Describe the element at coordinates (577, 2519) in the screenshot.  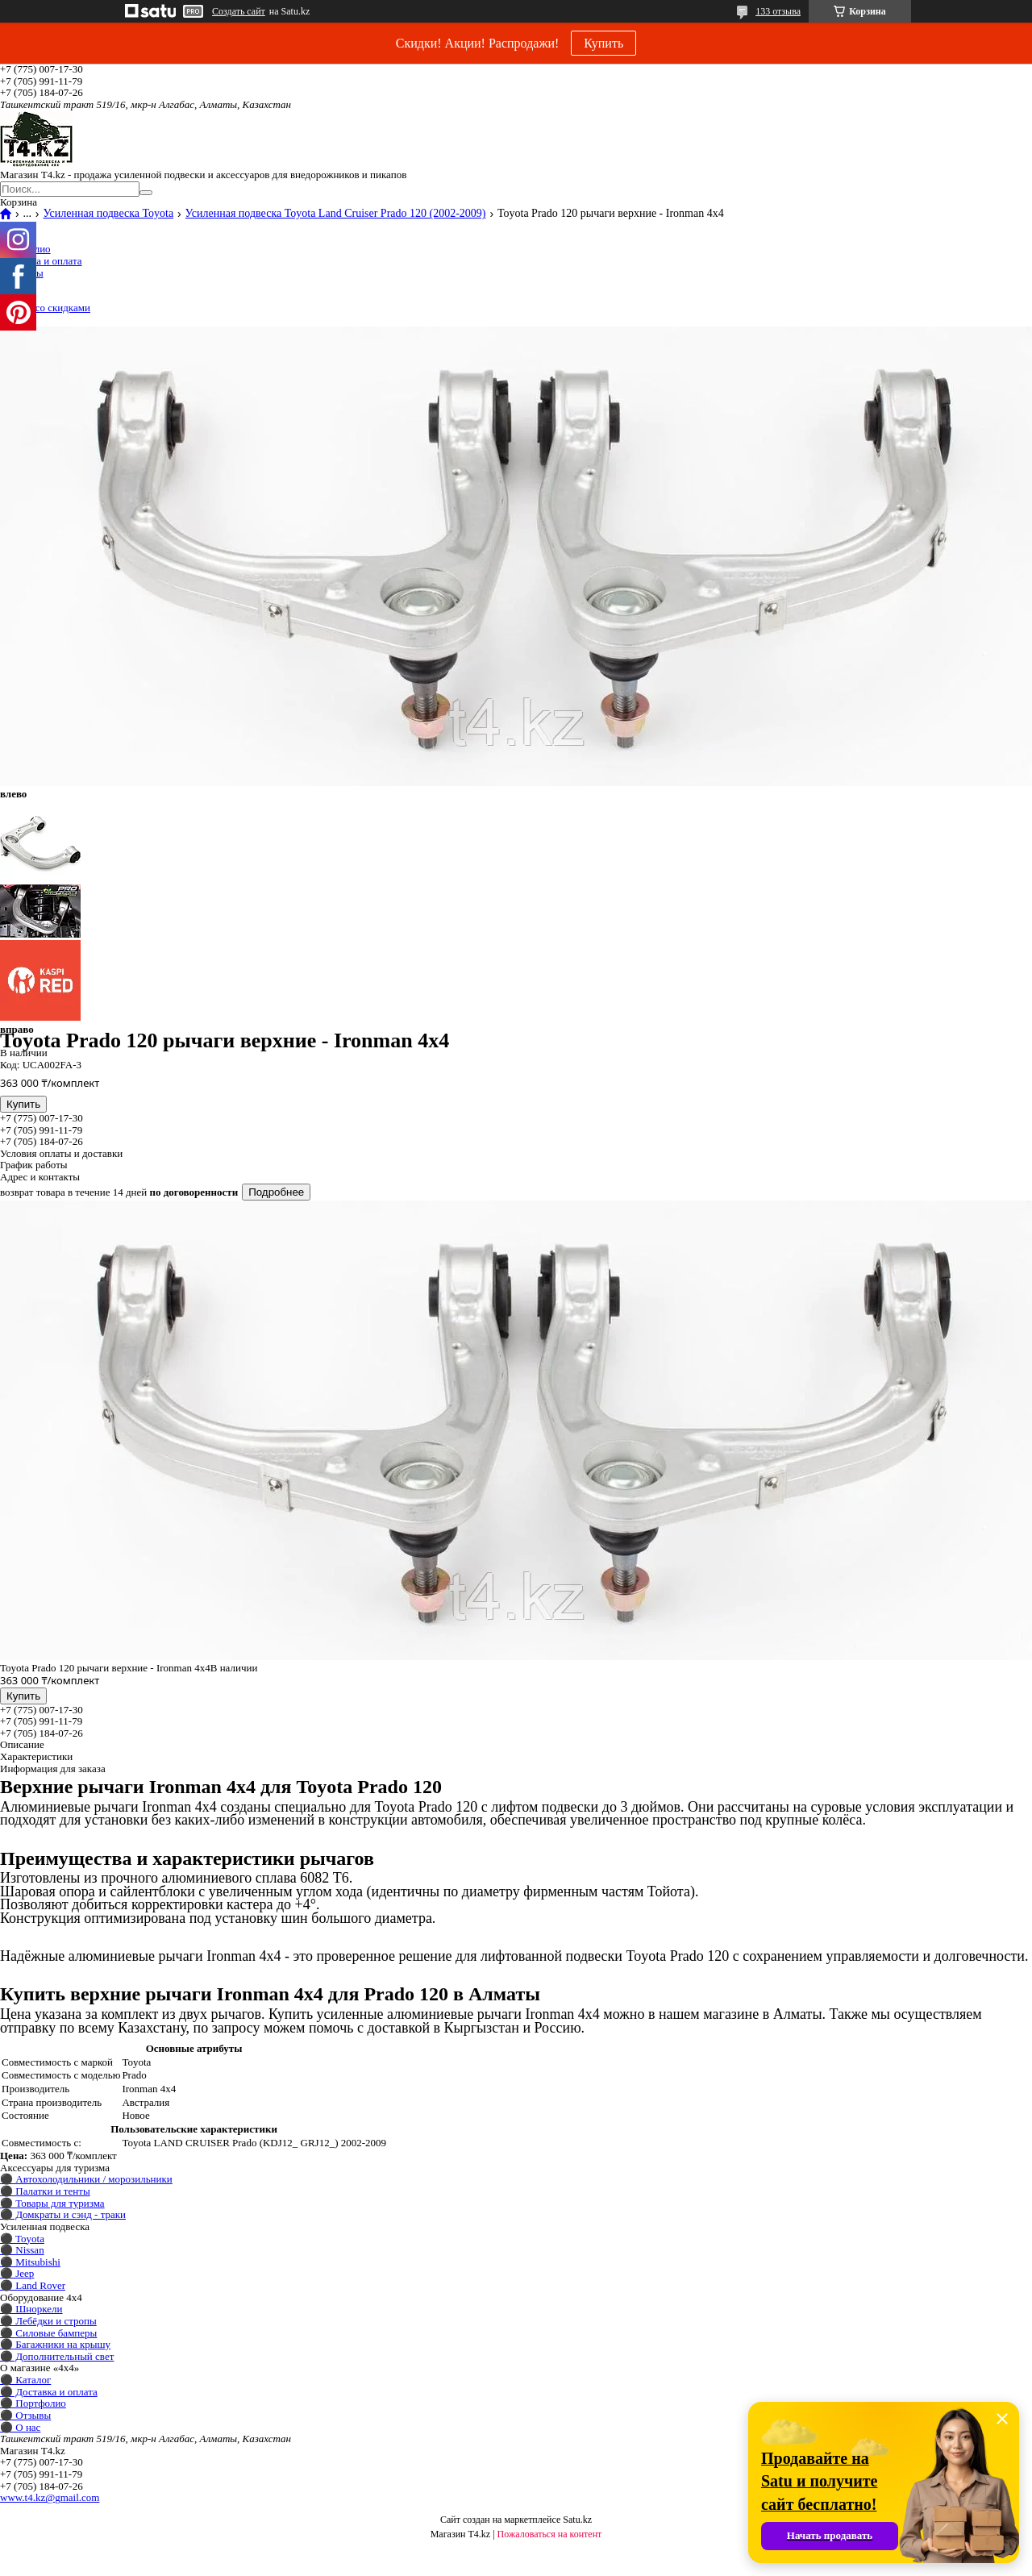
I see `Satu.kz` at that location.